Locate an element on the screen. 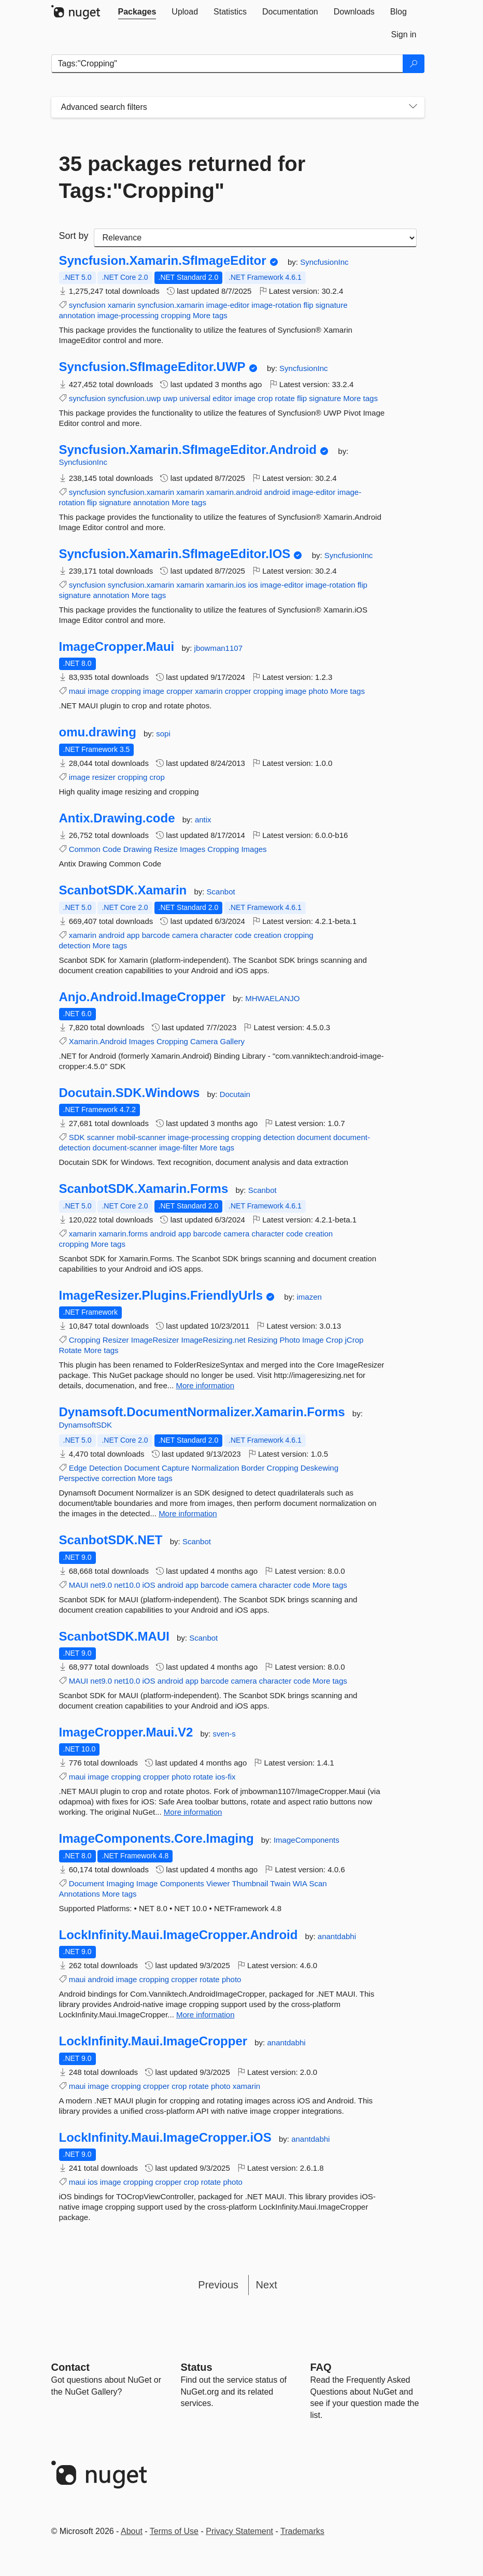 The image size is (483, 2576). [tab] is located at coordinates (137, 12).